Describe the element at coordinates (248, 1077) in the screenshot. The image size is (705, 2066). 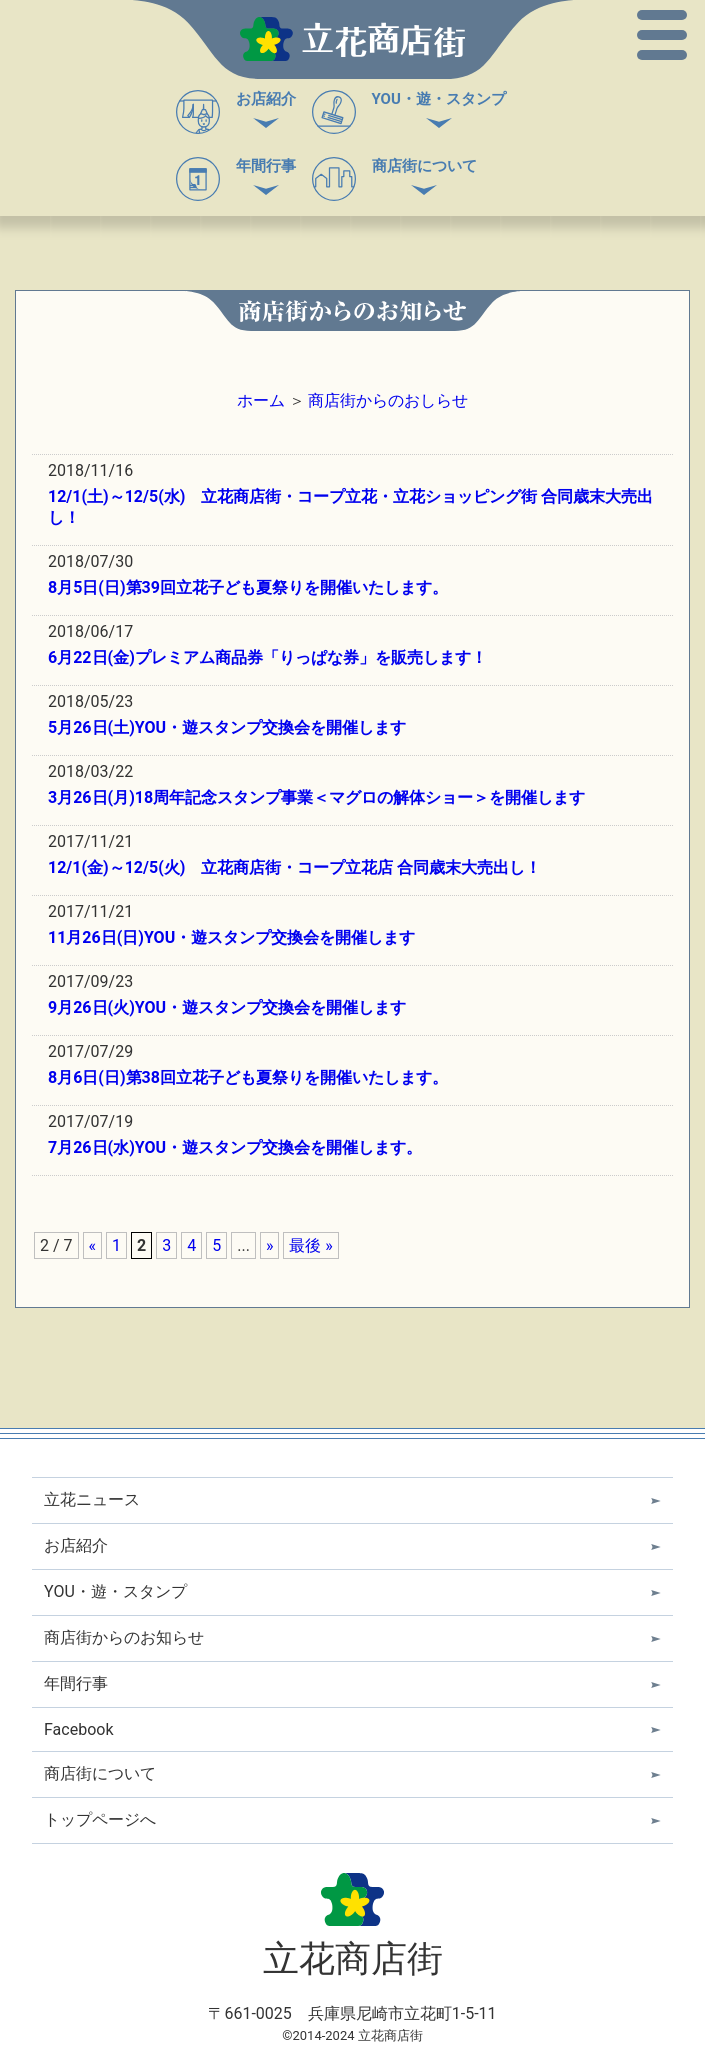
I see `8月6日(日)第38回立花子ども夏祭りを開催いたします。` at that location.